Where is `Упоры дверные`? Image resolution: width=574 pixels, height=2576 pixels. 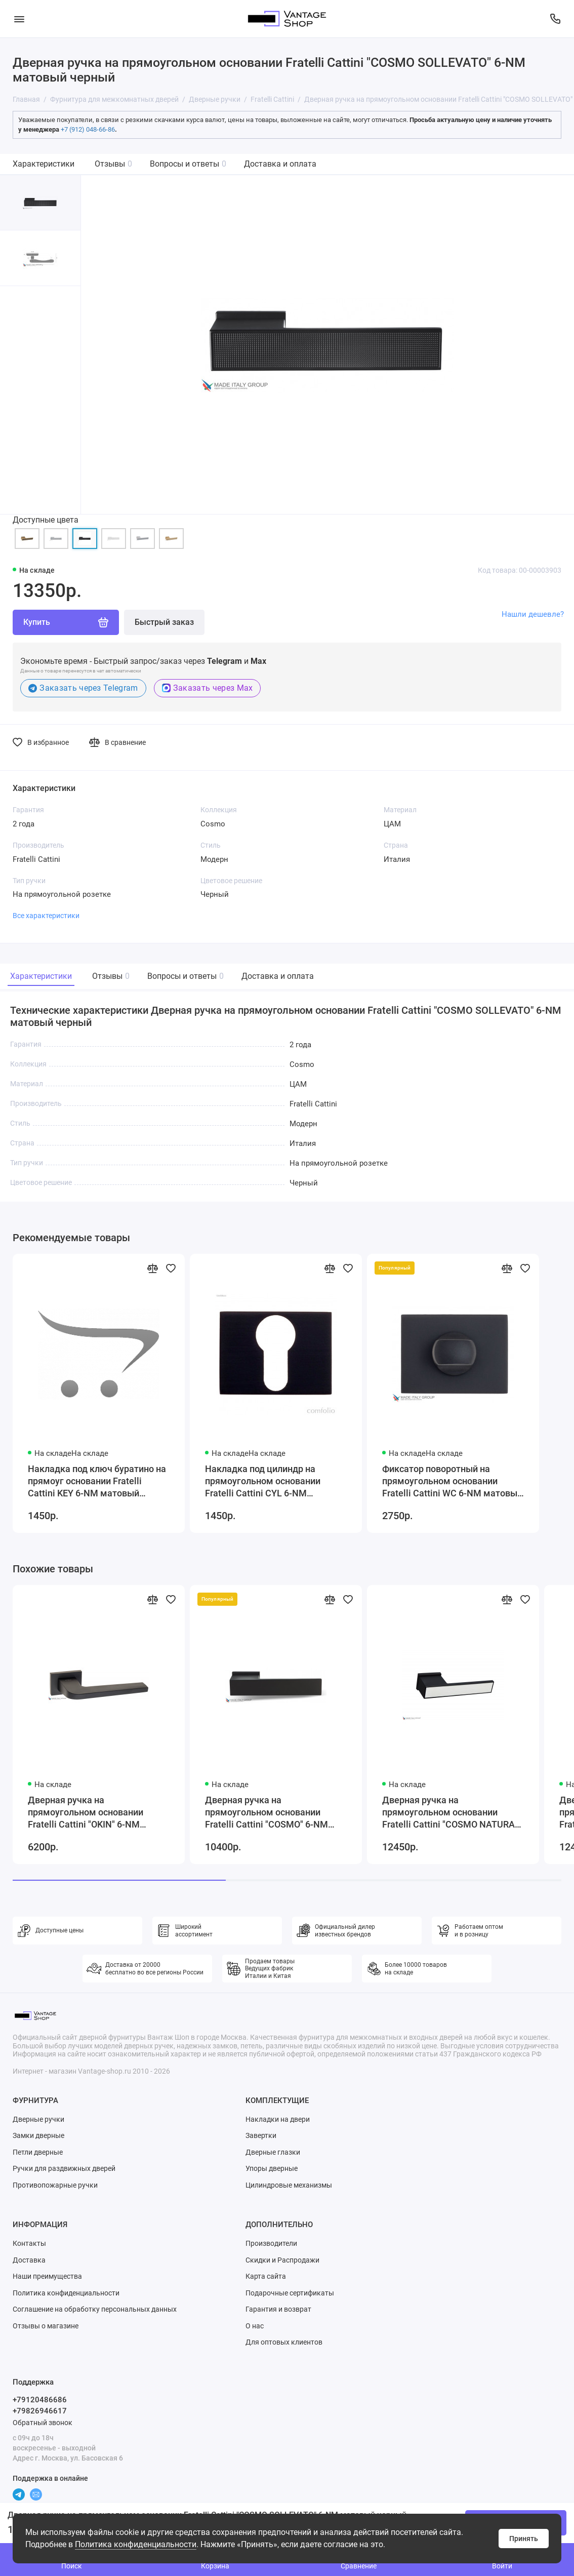
Упоры дверные is located at coordinates (271, 2168).